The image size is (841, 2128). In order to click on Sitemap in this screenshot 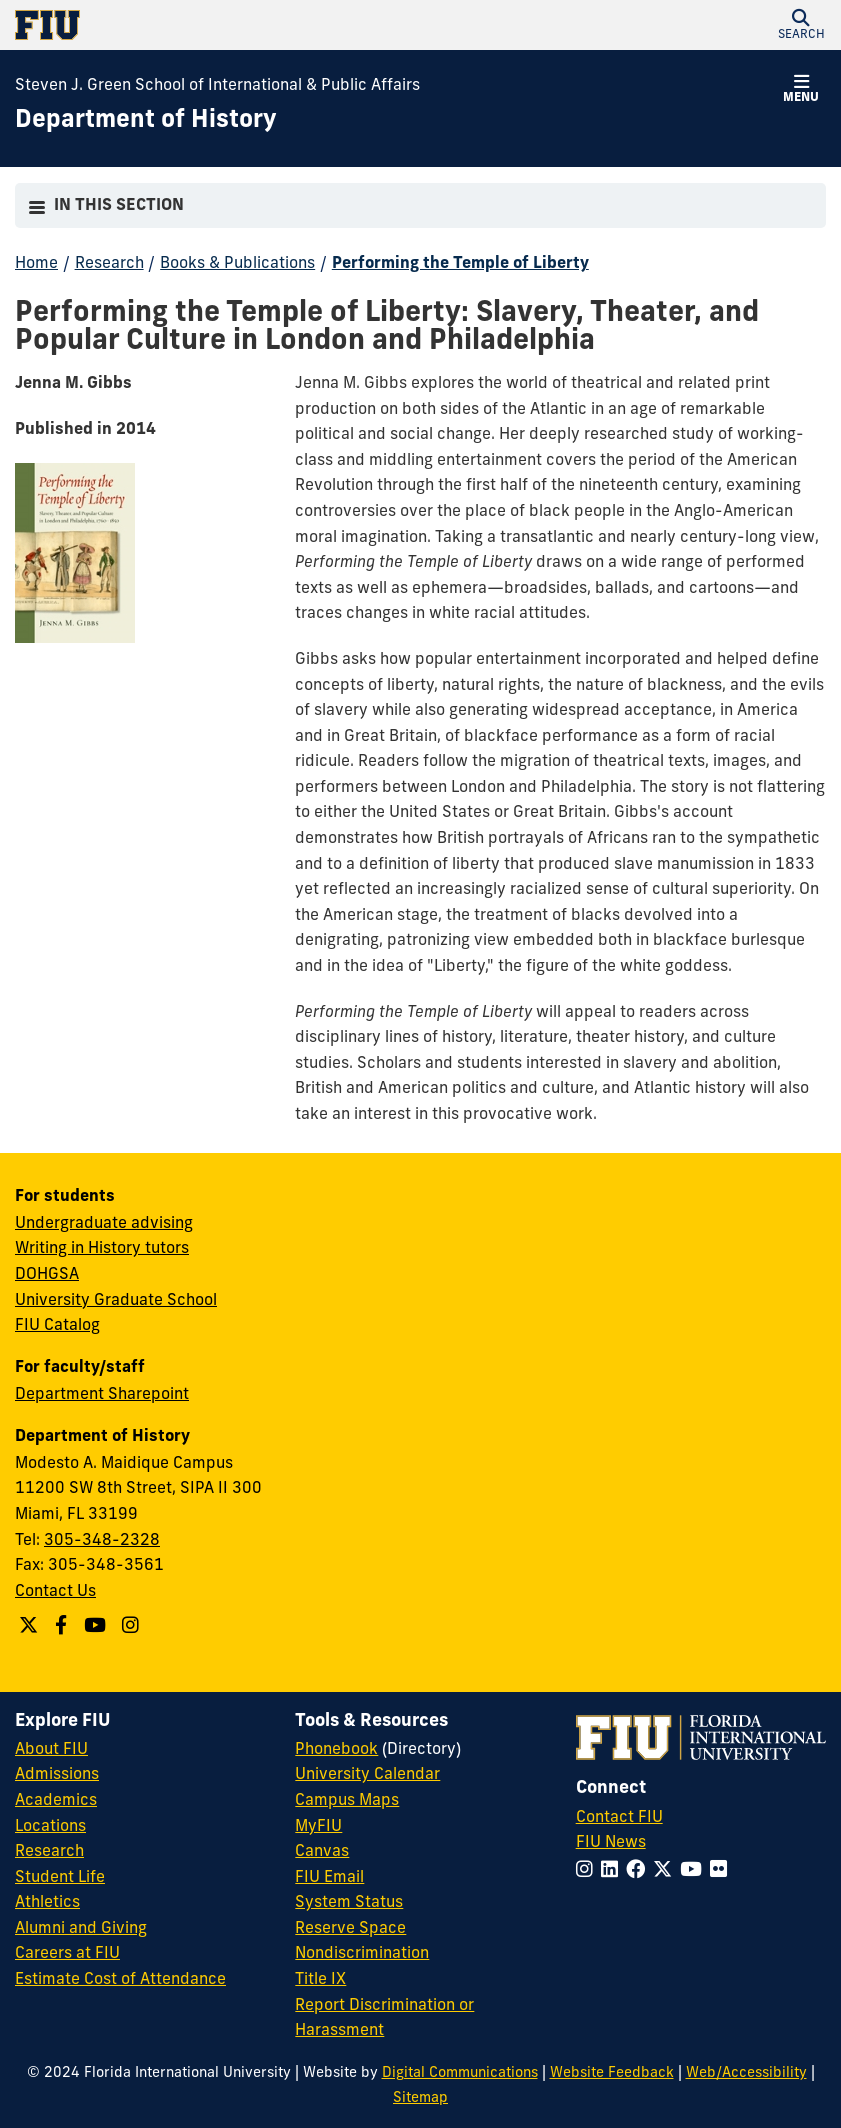, I will do `click(420, 2098)`.